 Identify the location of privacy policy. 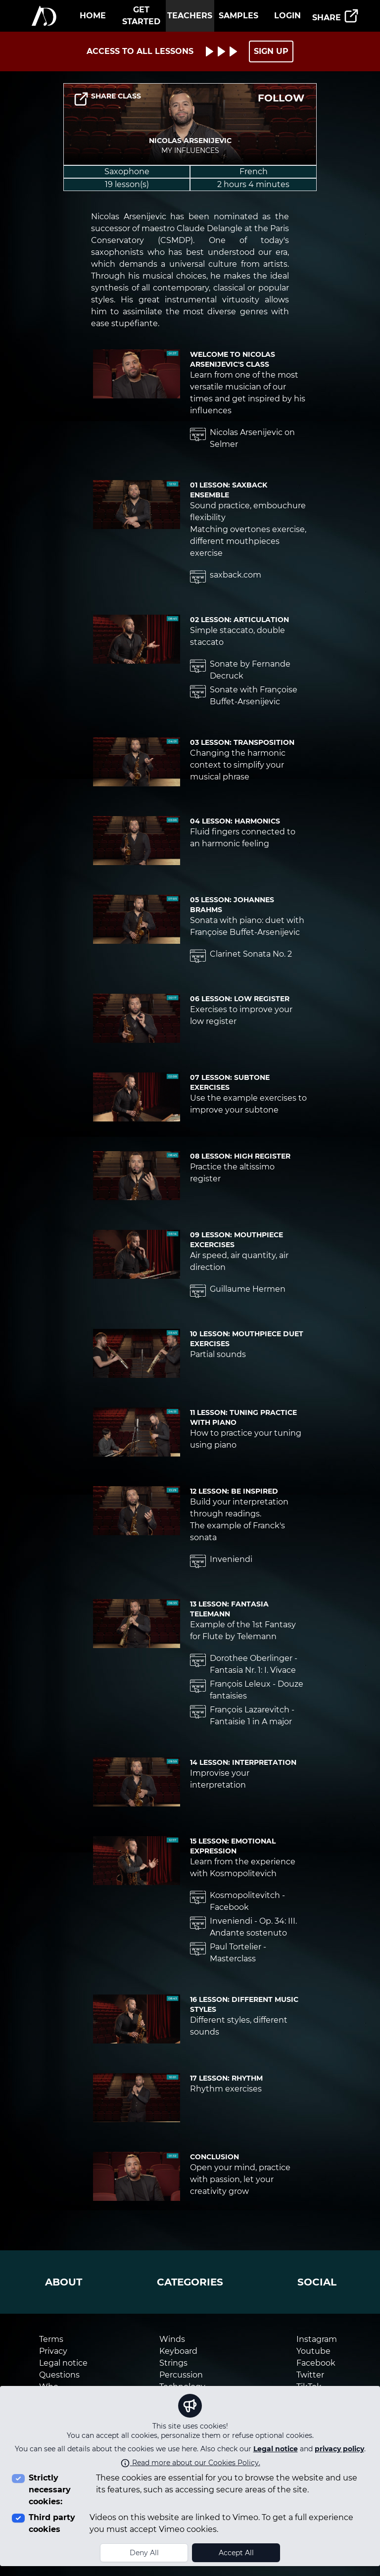
(339, 2448).